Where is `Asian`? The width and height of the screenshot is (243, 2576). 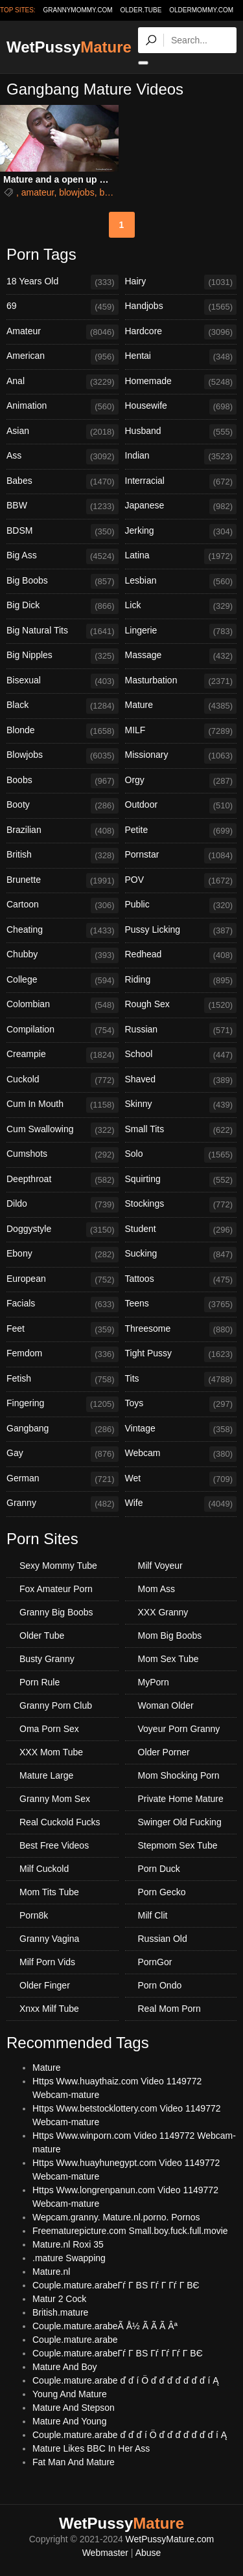
Asian is located at coordinates (62, 432).